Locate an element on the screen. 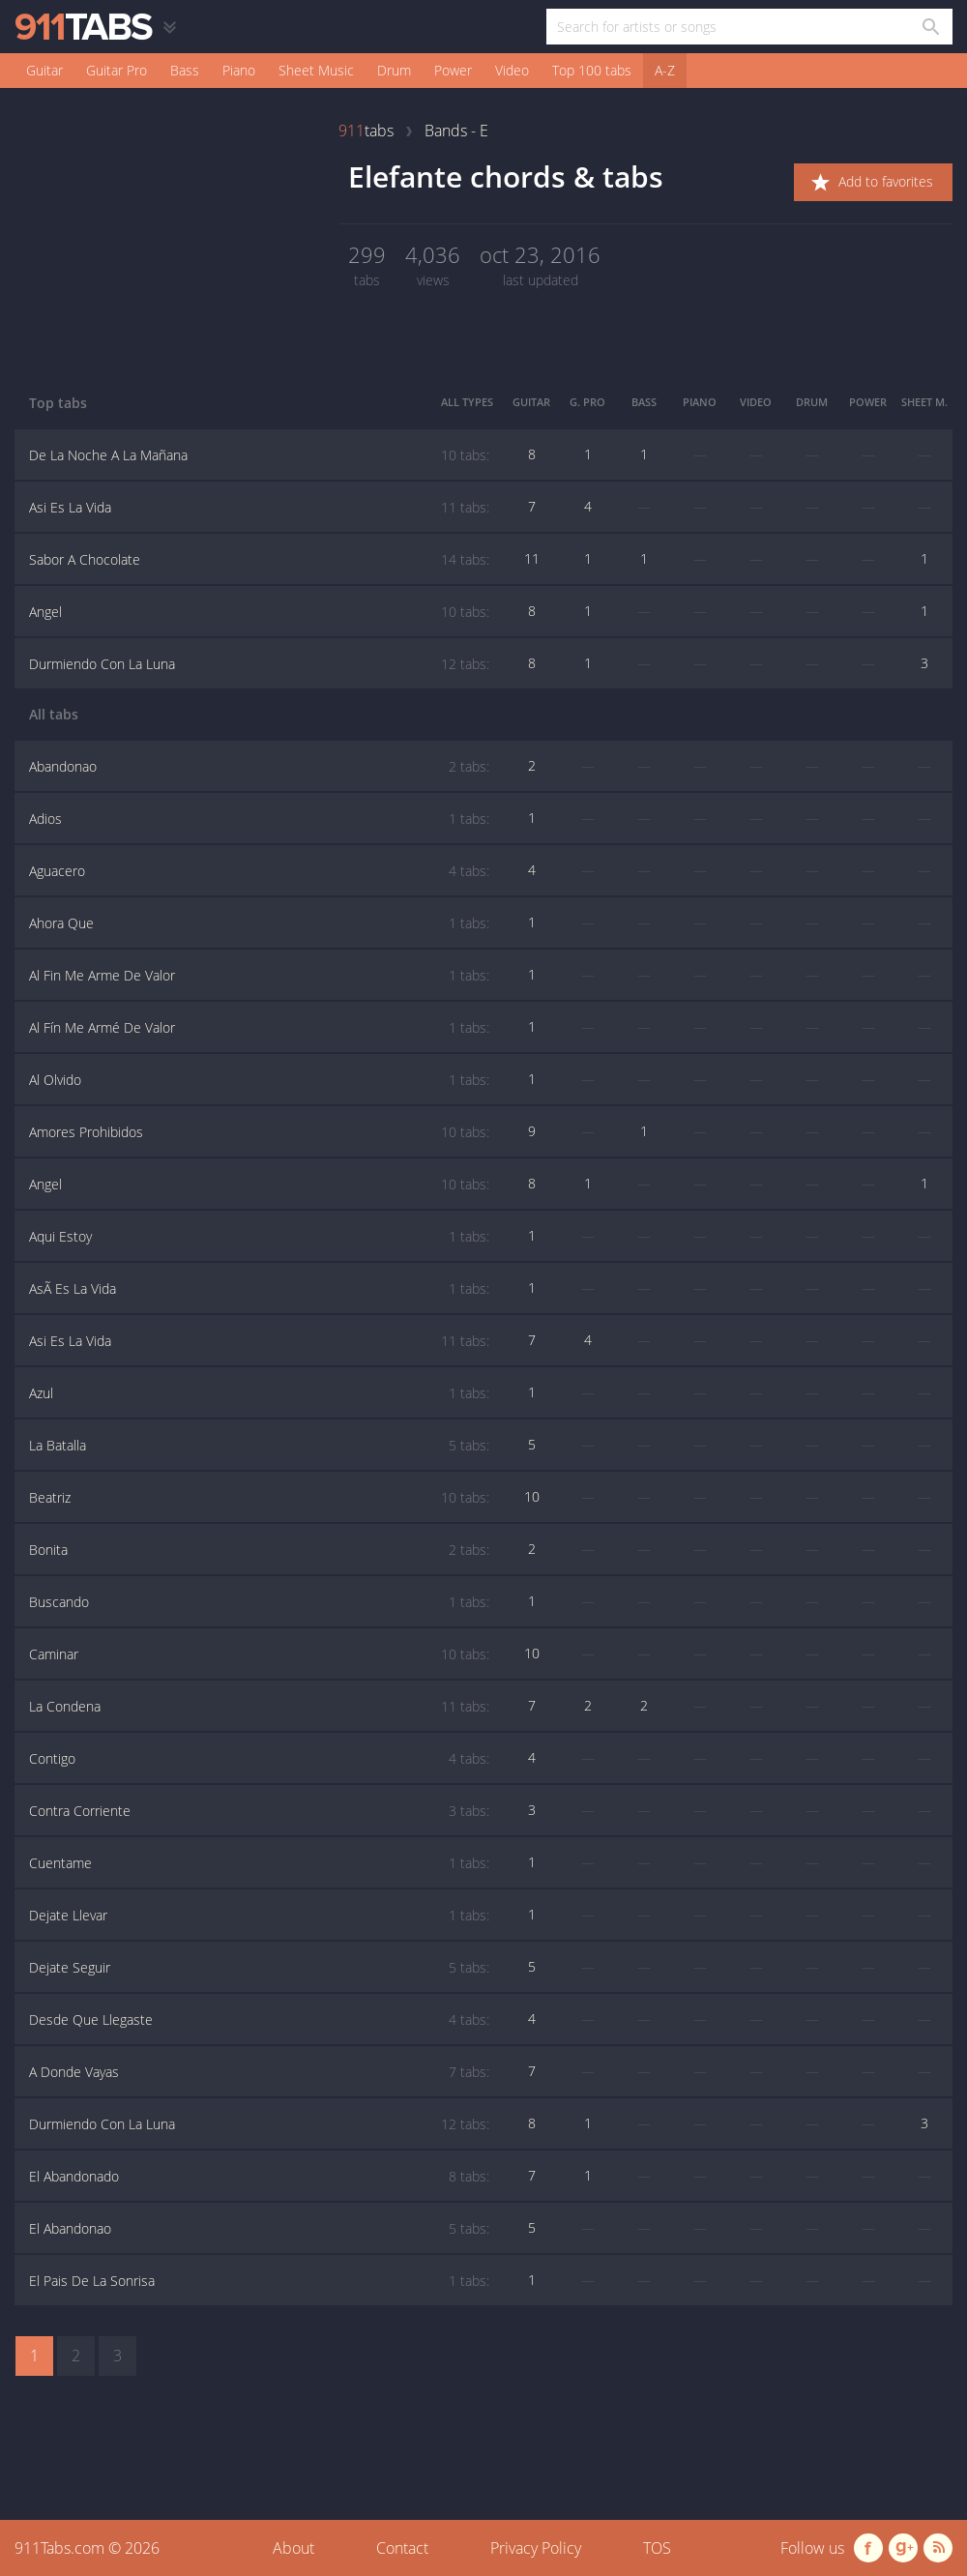 The height and width of the screenshot is (2576, 967). Aguacero is located at coordinates (259, 871).